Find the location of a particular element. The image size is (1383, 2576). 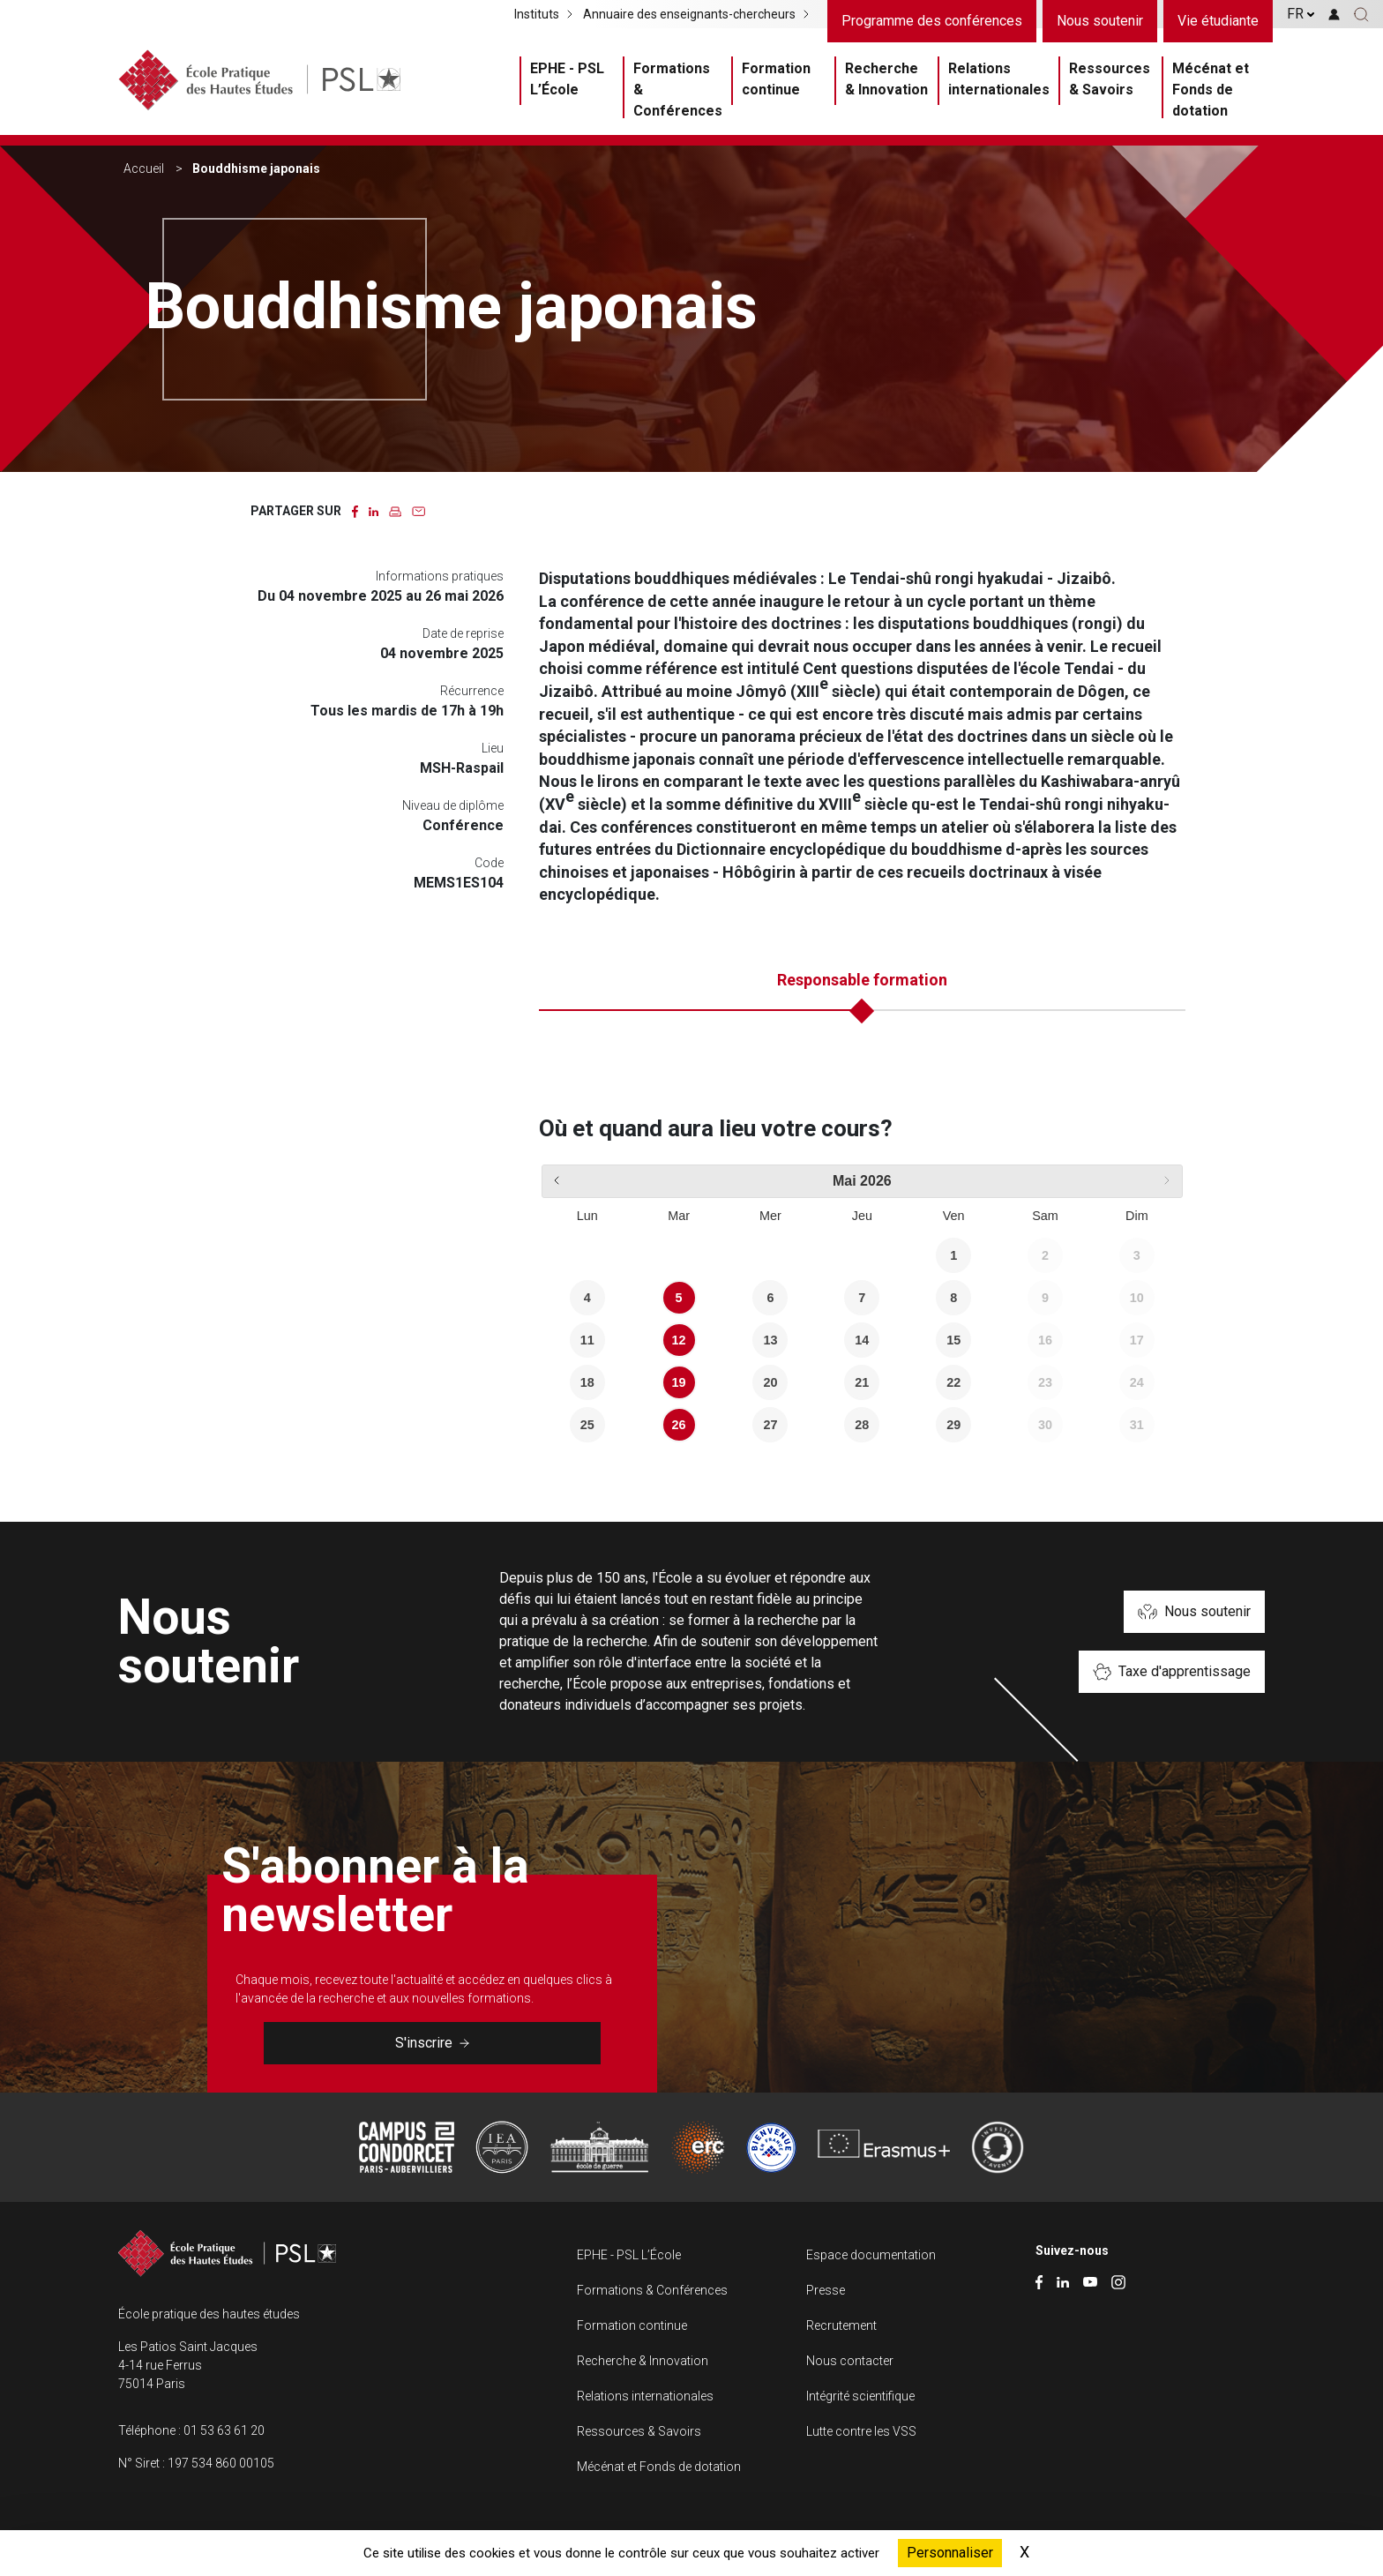

Lutte contre les VSS is located at coordinates (861, 2431).